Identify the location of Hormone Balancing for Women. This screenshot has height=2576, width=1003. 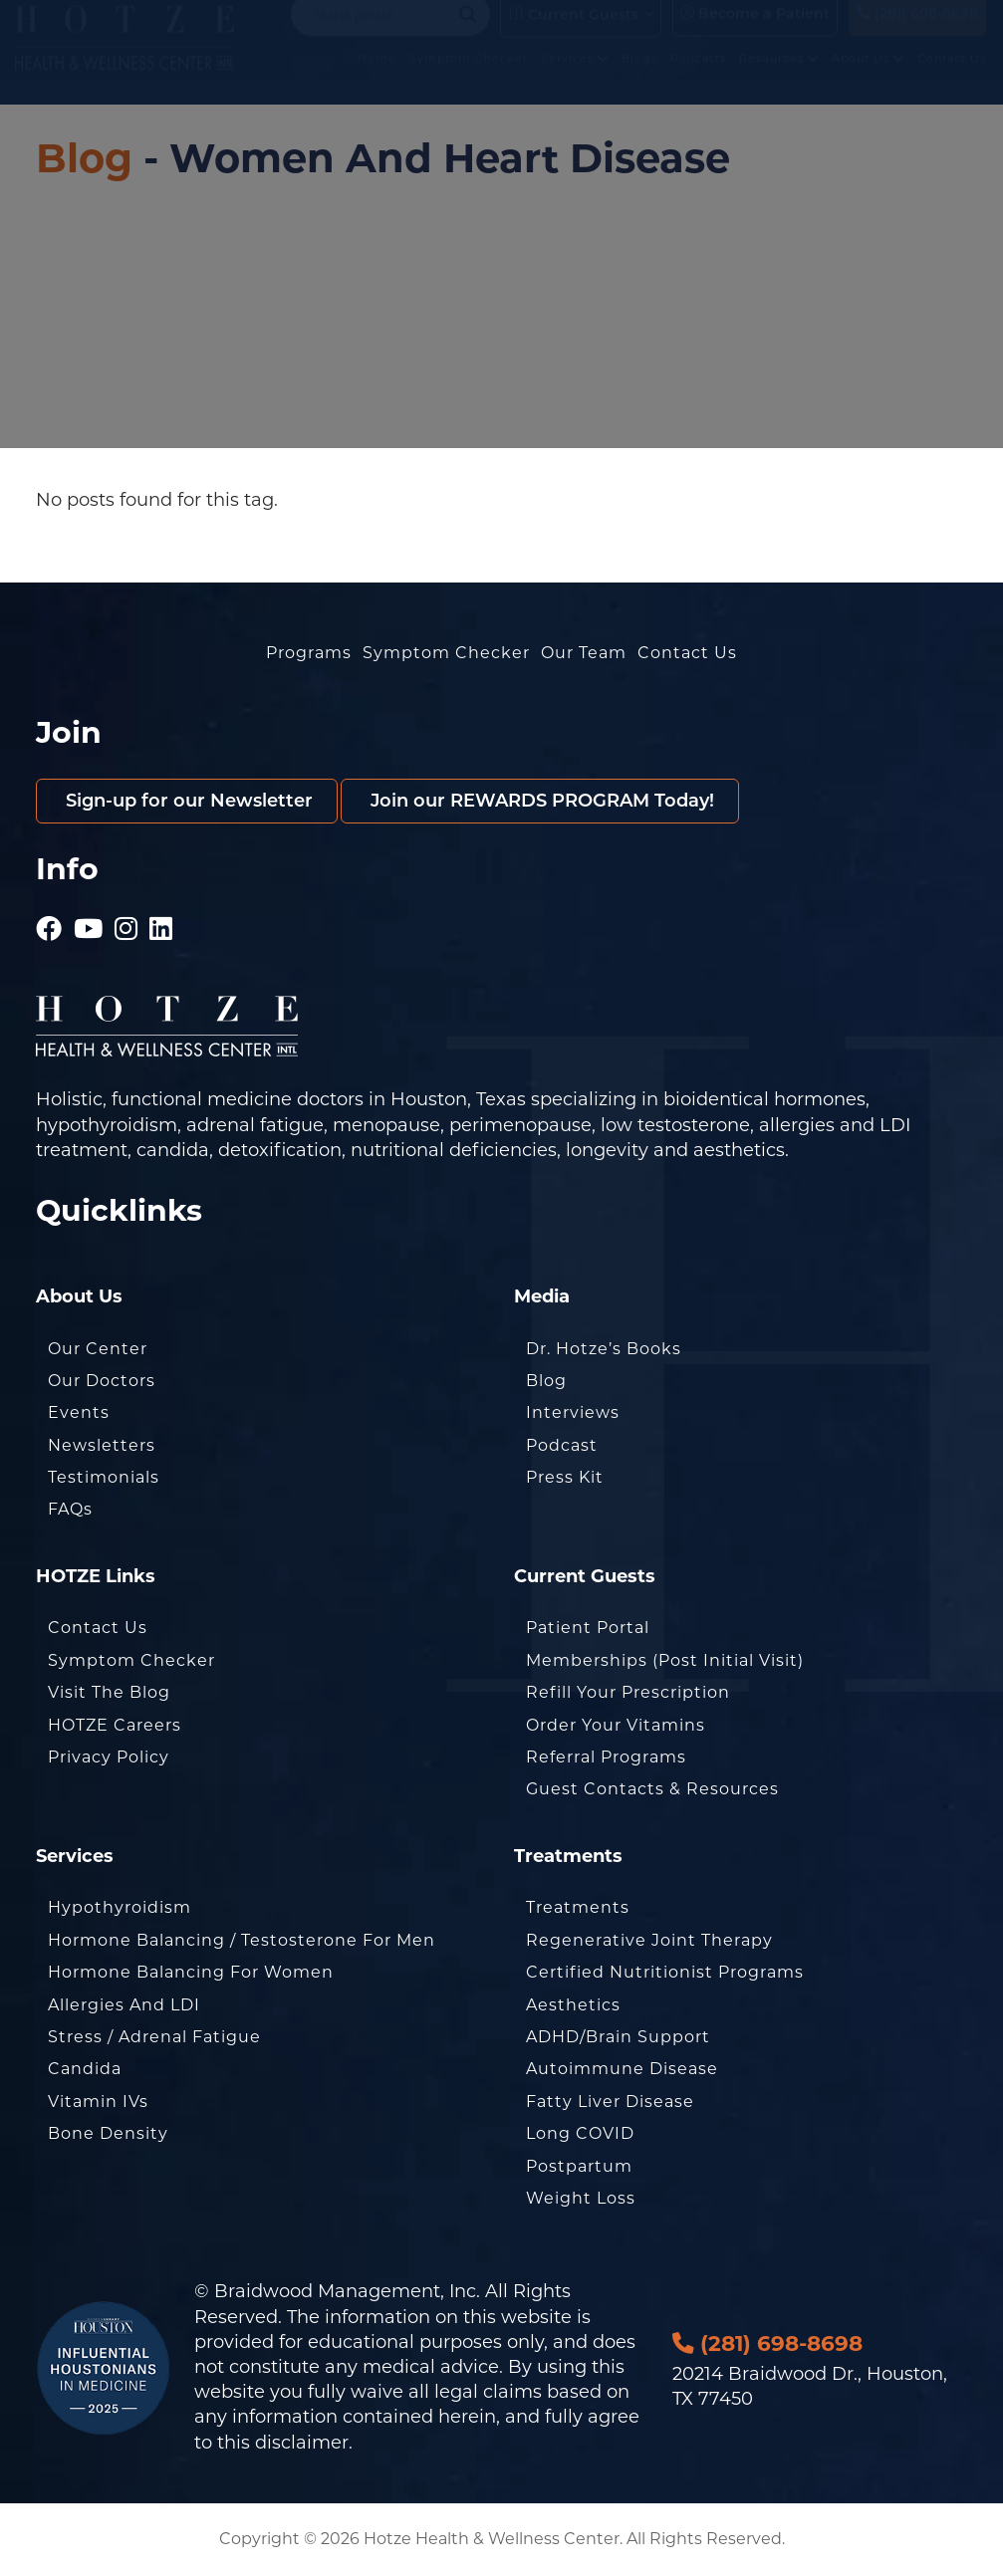
(191, 1972).